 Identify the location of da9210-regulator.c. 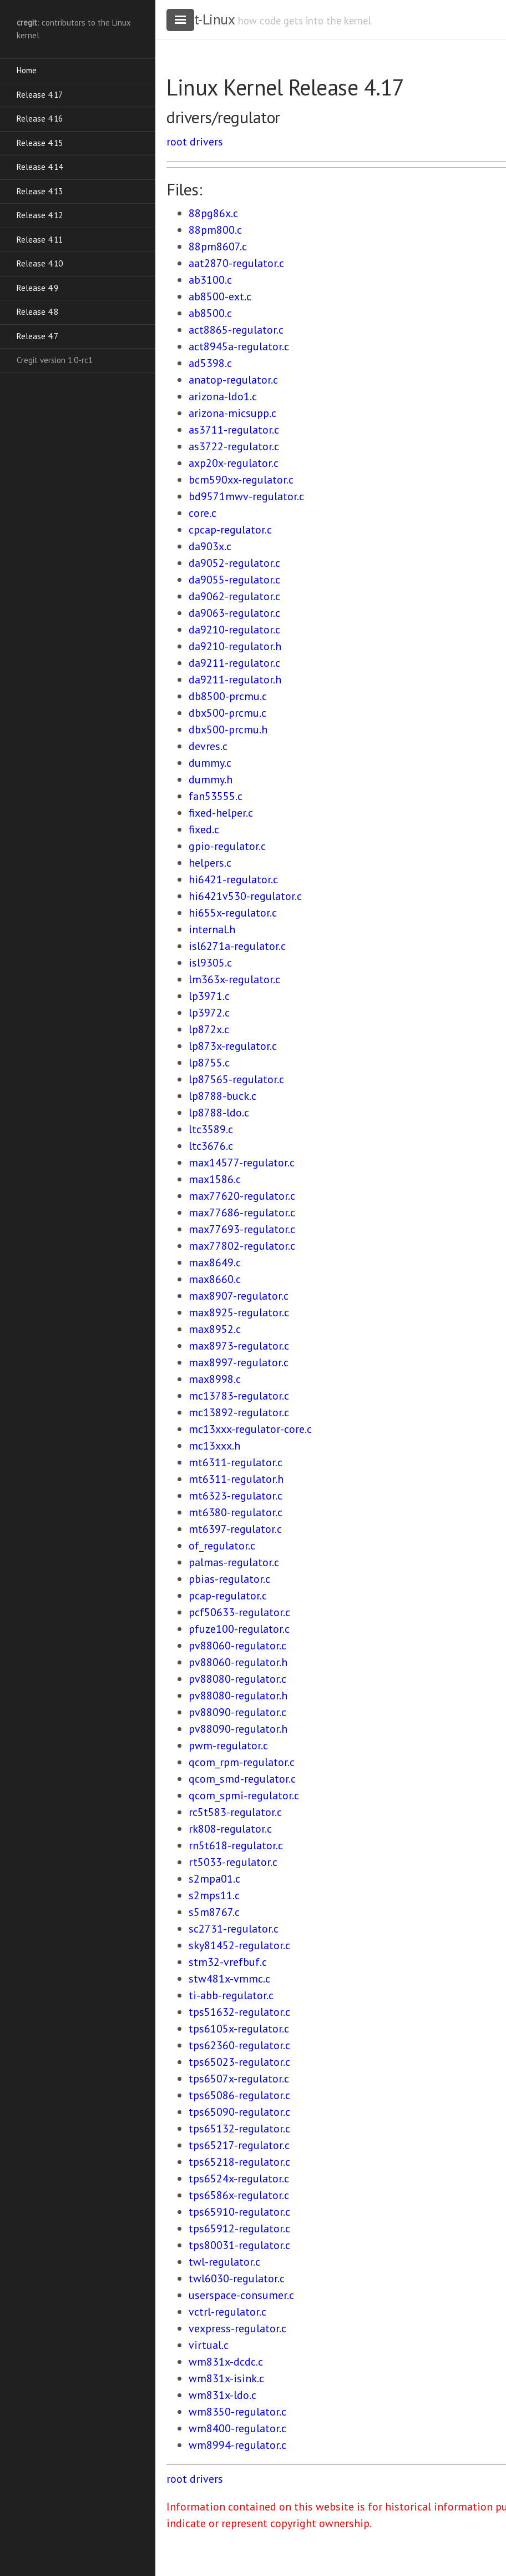
(234, 629).